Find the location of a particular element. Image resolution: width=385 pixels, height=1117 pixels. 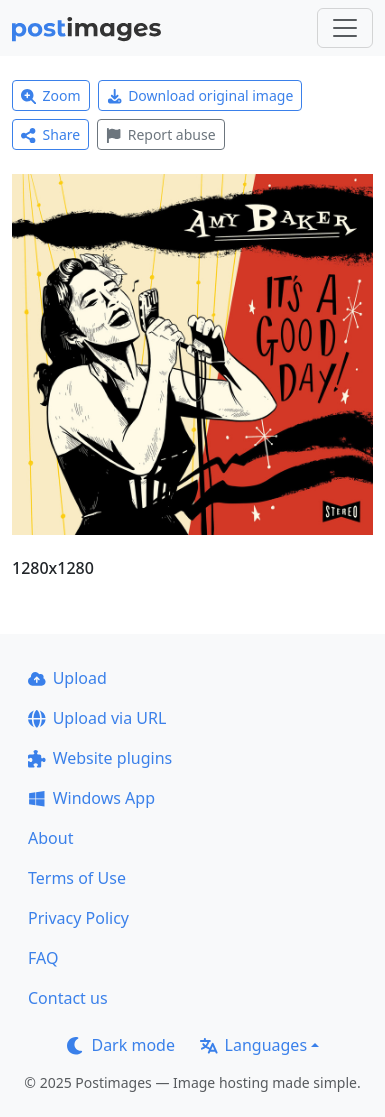

Zoom is located at coordinates (51, 95).